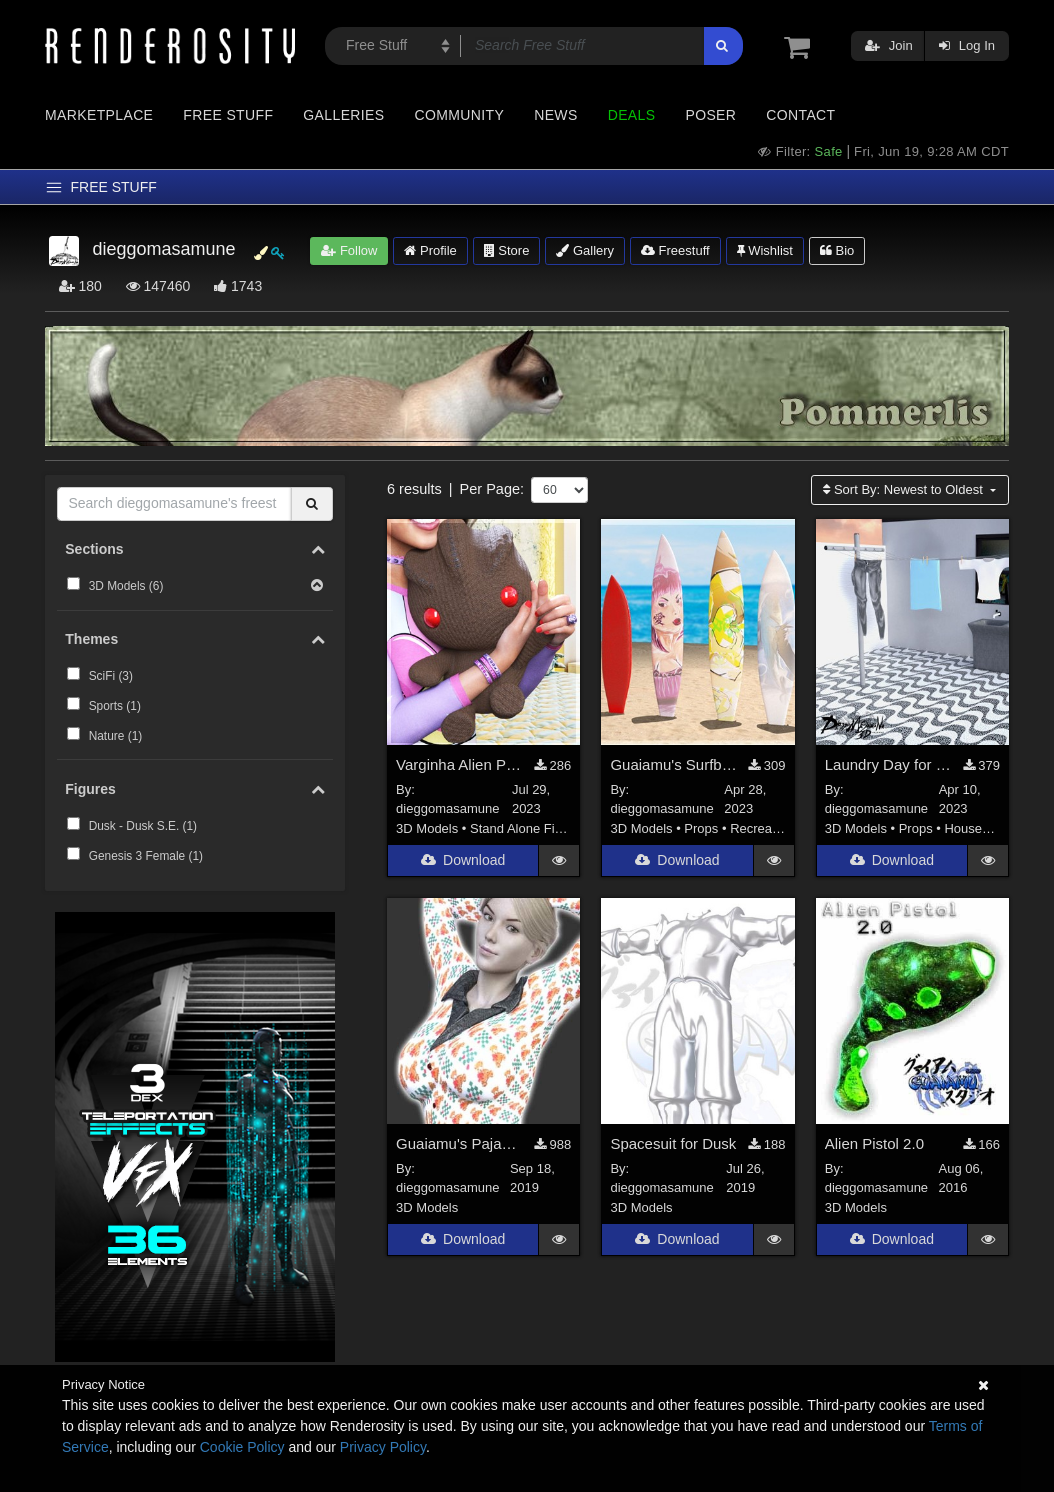 The width and height of the screenshot is (1054, 1492). What do you see at coordinates (673, 766) in the screenshot?
I see `Guaiamu's Surfboards` at bounding box center [673, 766].